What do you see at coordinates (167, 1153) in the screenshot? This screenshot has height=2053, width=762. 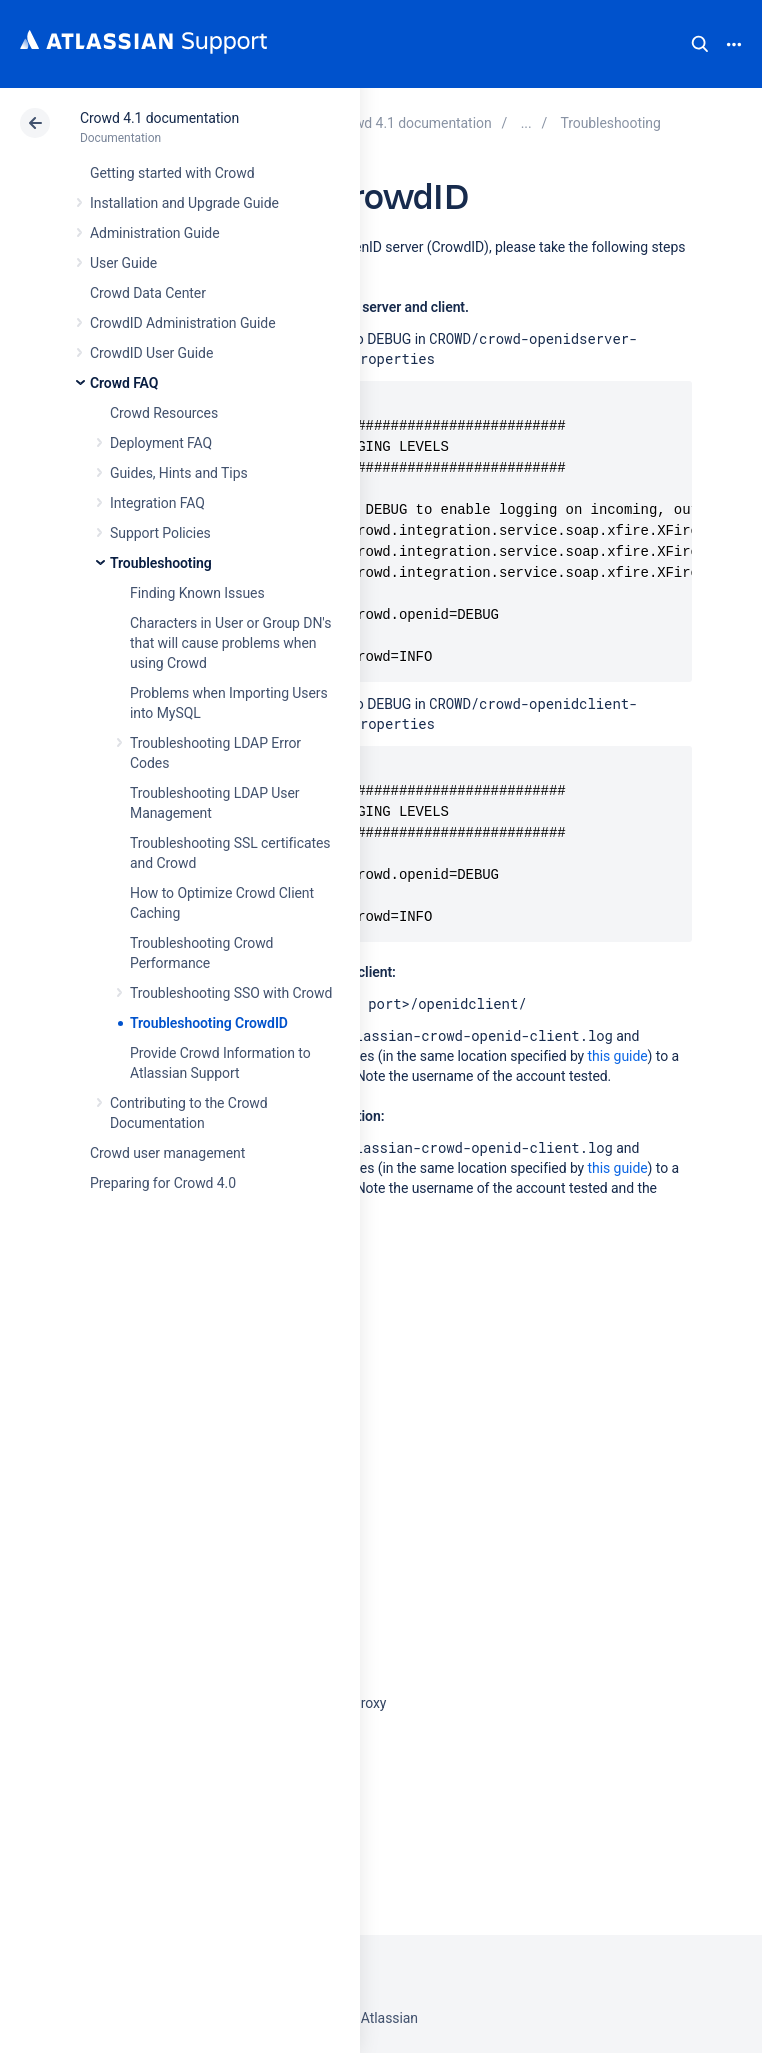 I see `Crowd user management` at bounding box center [167, 1153].